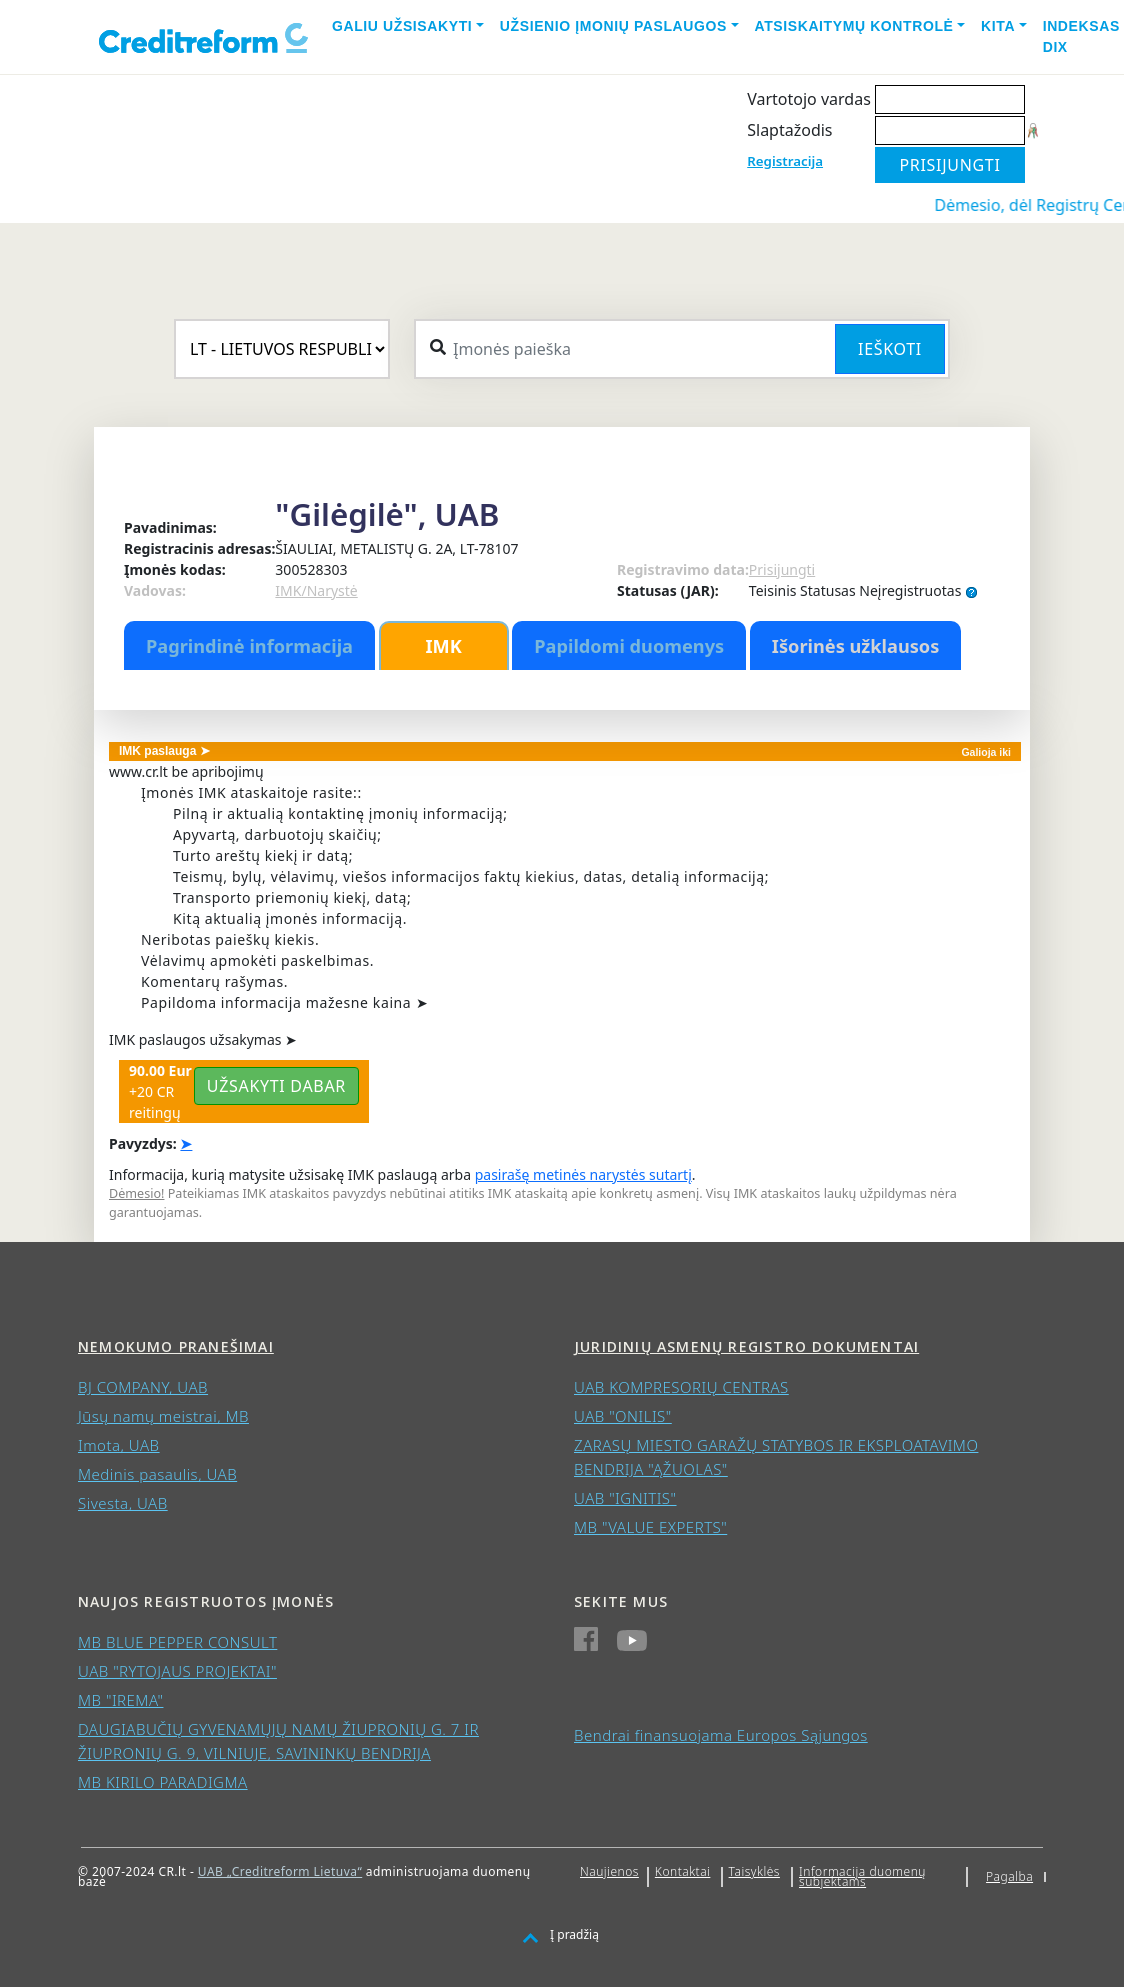 The width and height of the screenshot is (1124, 1987). What do you see at coordinates (163, 1416) in the screenshot?
I see `Jūsų namų meistrai, MB` at bounding box center [163, 1416].